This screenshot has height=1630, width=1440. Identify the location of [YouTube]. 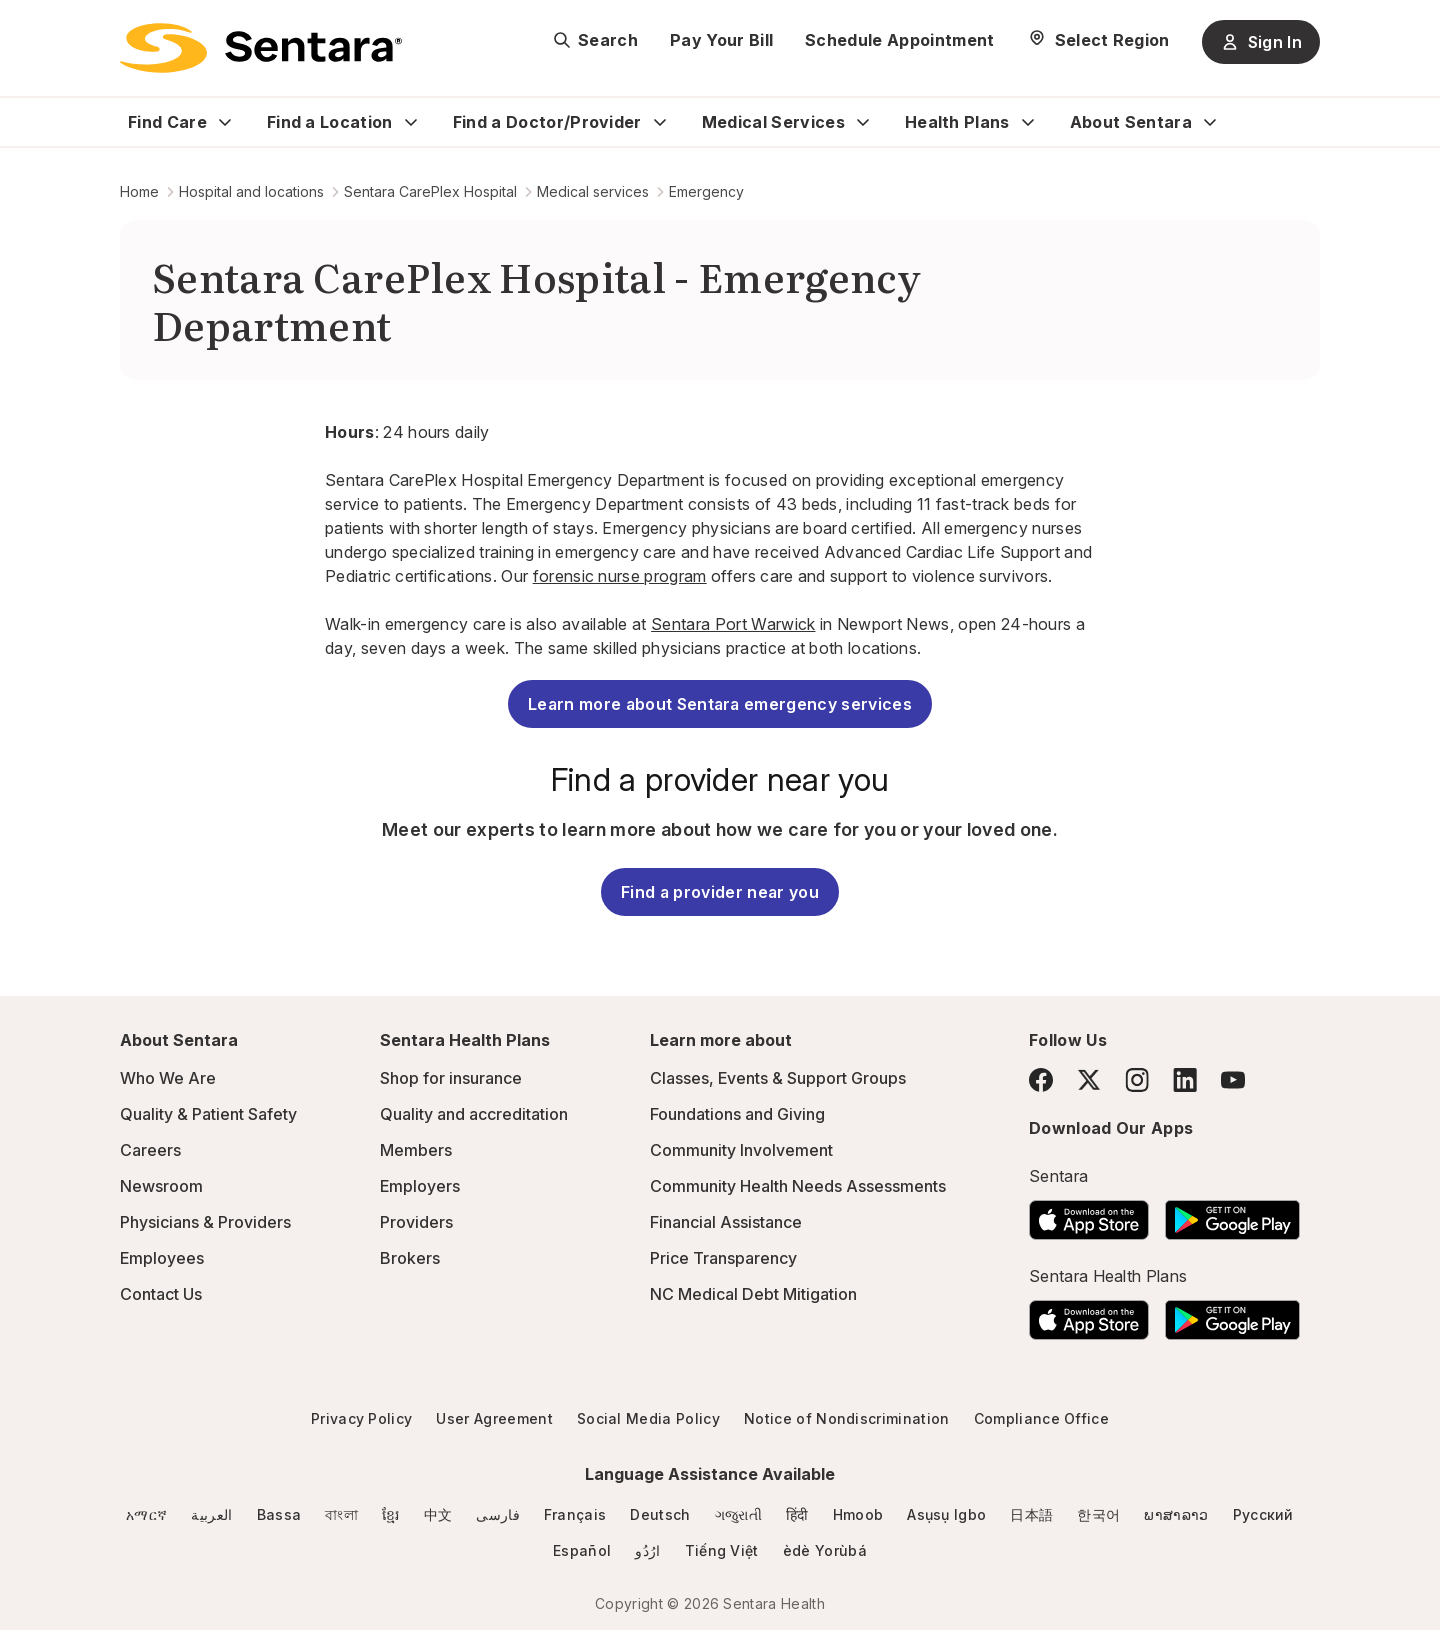
(1233, 1080).